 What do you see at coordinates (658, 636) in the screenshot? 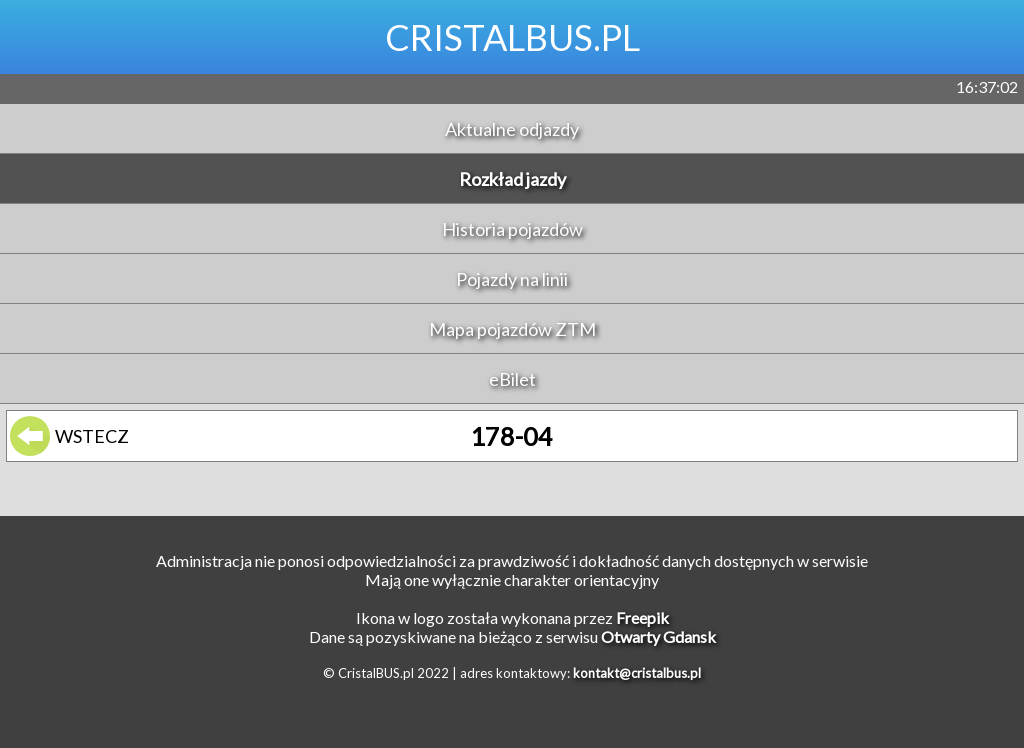
I see `Otwarty Gdansk` at bounding box center [658, 636].